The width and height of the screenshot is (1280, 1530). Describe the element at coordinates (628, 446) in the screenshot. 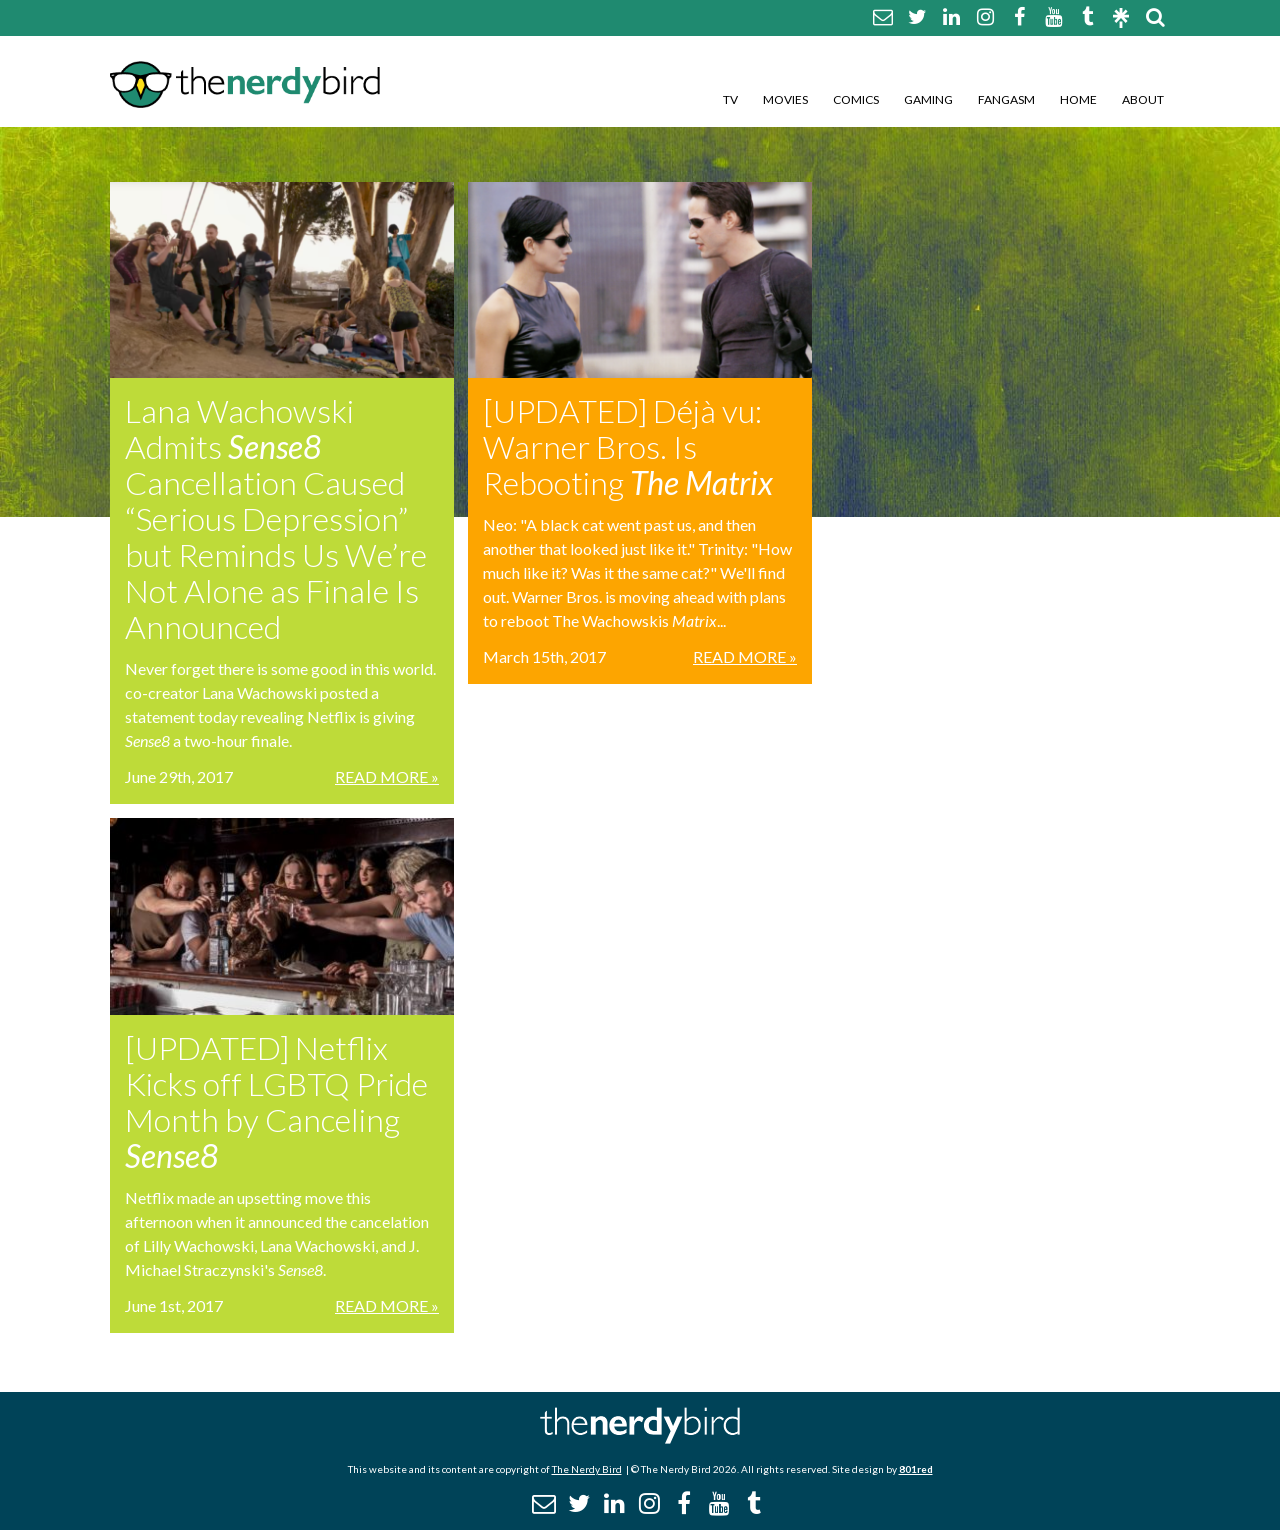

I see `[UPDATED] Déjà vu: Warner Bros. Is Rebooting` at that location.